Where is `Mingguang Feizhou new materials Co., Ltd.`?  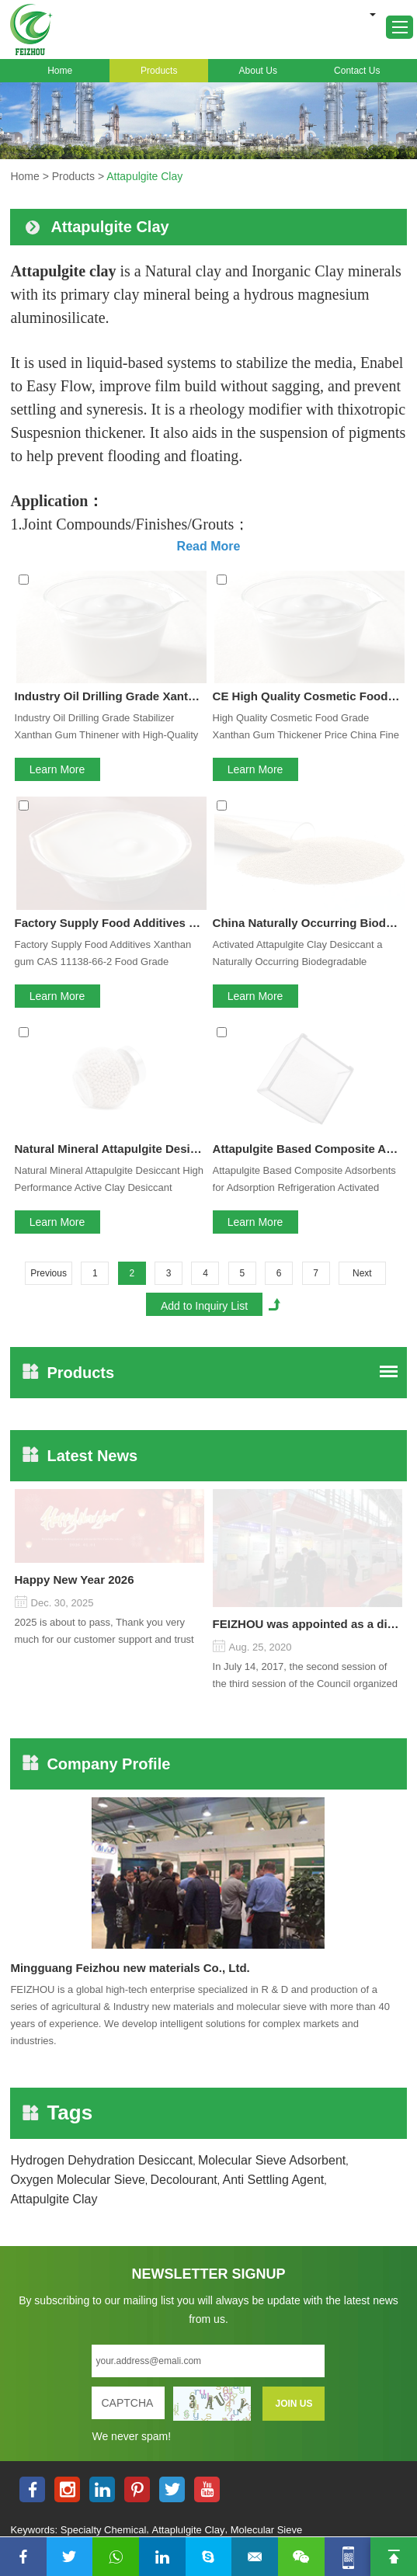
Mingguang Feizhou new materials Co., Ltd. is located at coordinates (129, 1511).